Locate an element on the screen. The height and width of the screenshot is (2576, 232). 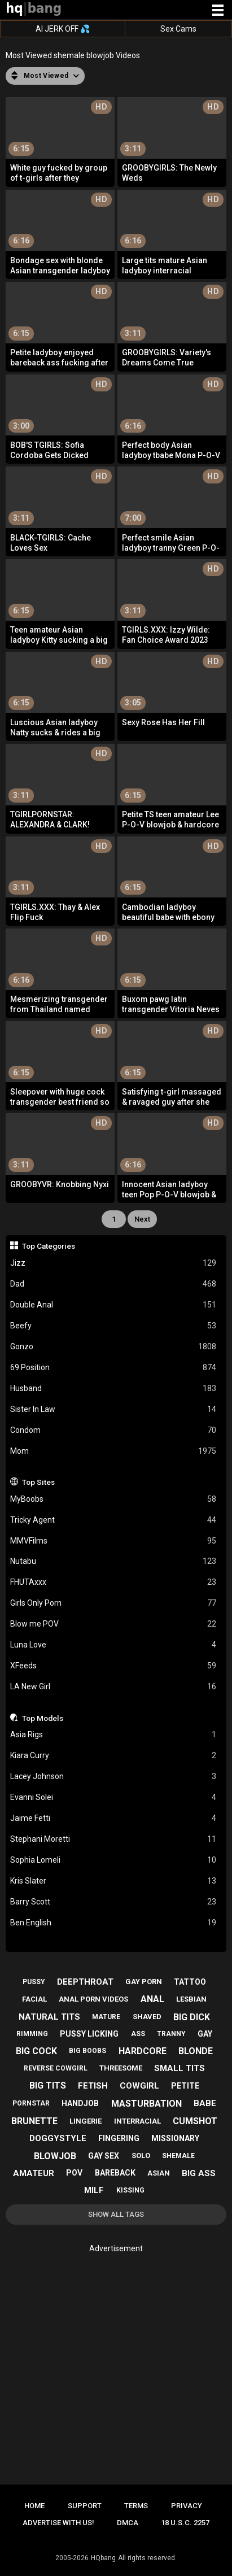
gay is located at coordinates (205, 2033).